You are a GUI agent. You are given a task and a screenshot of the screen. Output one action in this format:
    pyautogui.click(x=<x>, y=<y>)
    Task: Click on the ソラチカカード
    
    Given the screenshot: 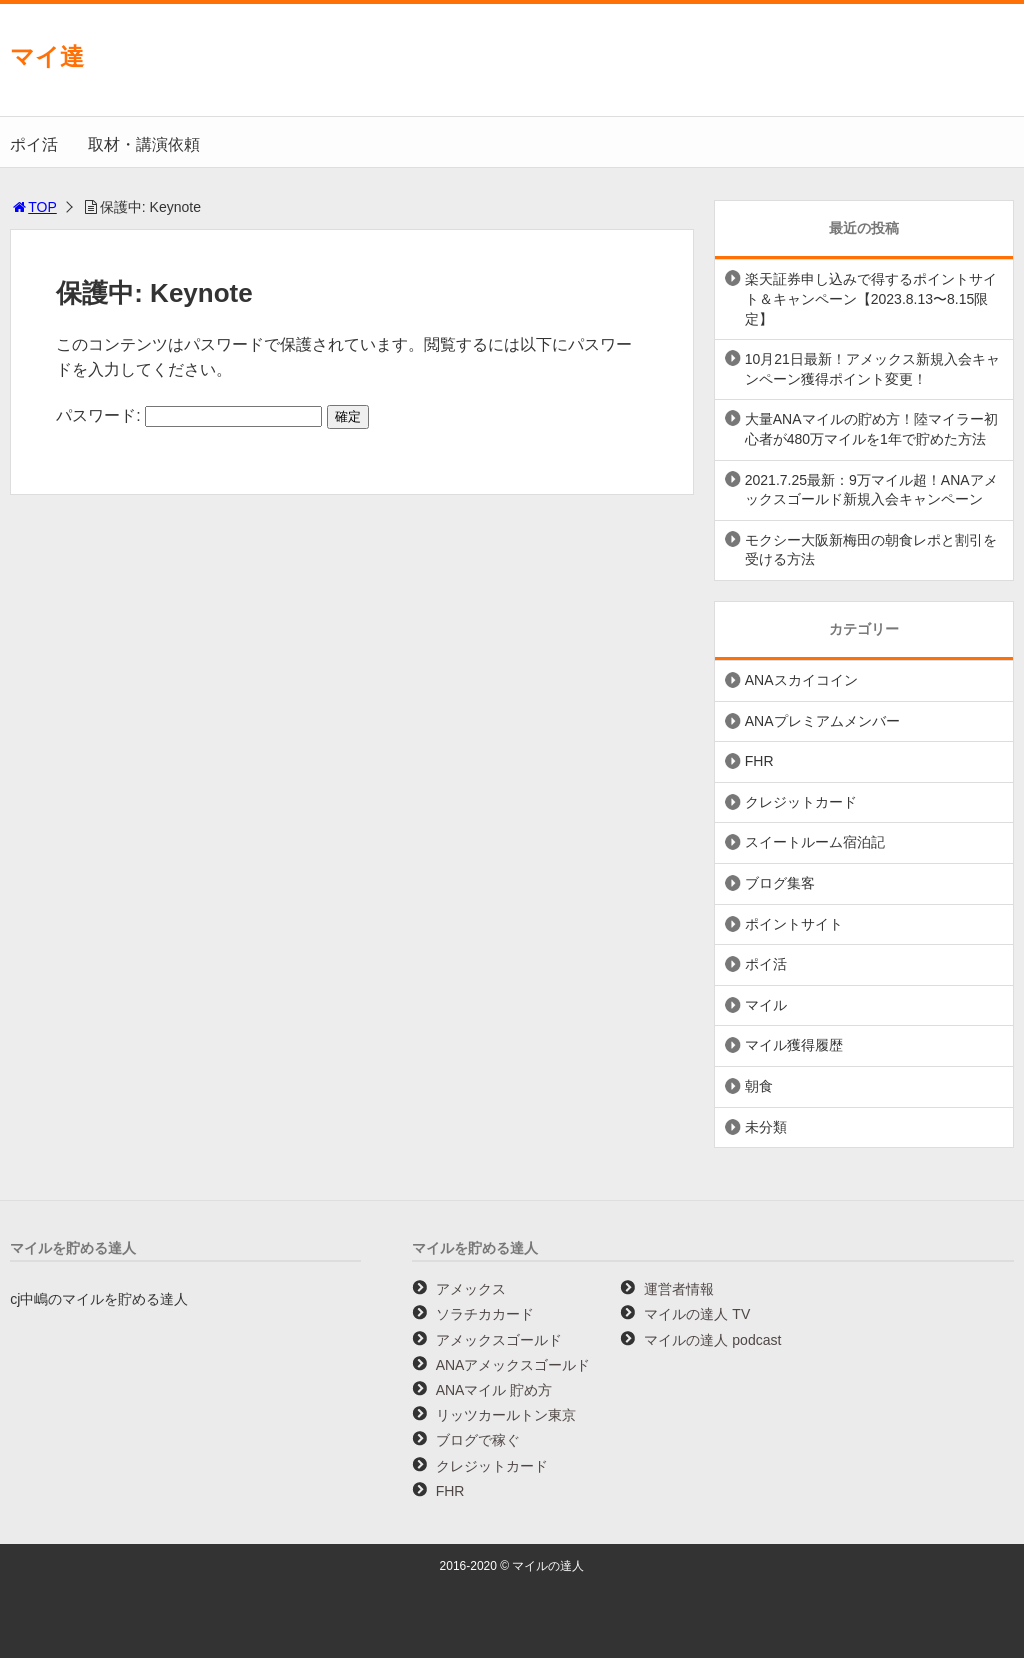 What is the action you would take?
    pyautogui.click(x=485, y=1314)
    